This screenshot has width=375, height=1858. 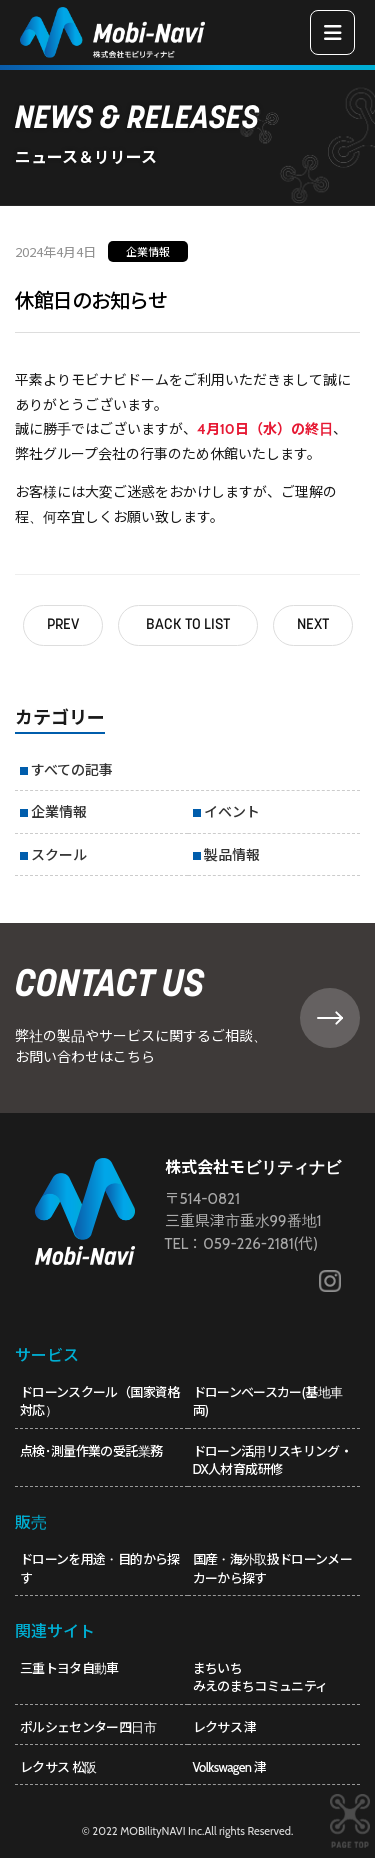 I want to click on レクサス 津, so click(x=225, y=1727).